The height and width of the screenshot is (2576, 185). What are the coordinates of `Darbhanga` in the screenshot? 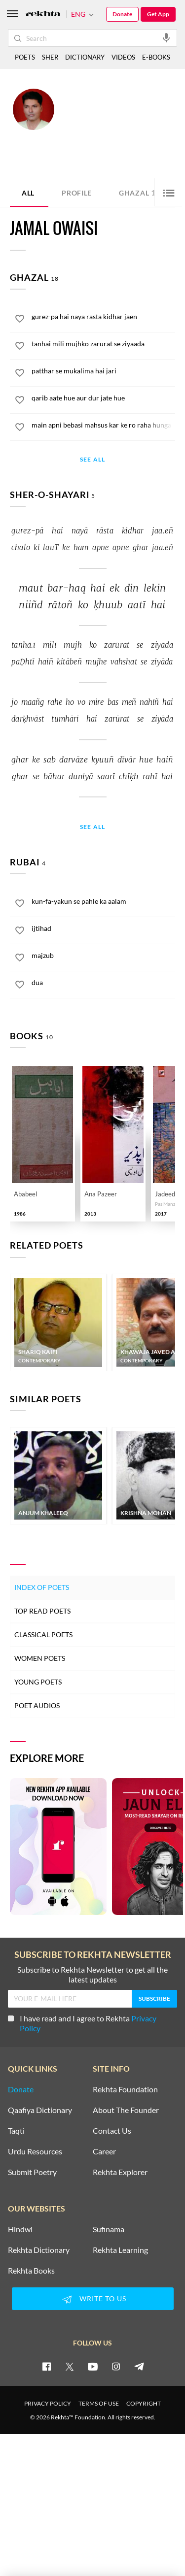 It's located at (103, 129).